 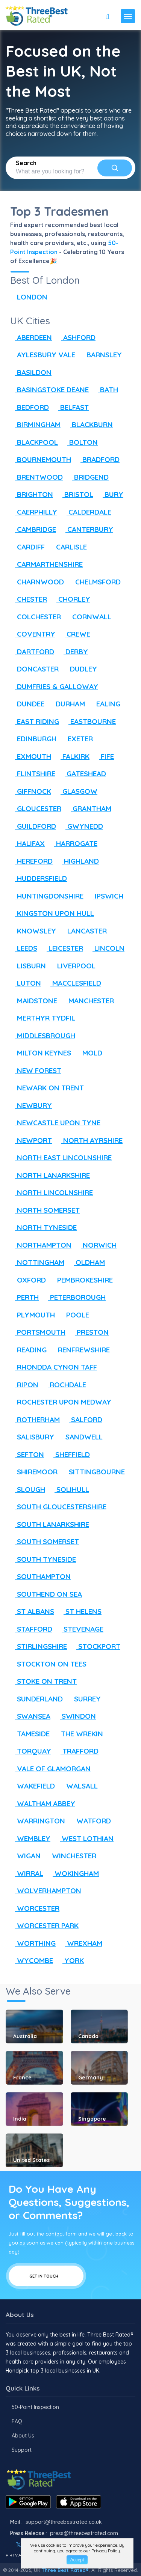 What do you see at coordinates (25, 1855) in the screenshot?
I see `WIGAN` at bounding box center [25, 1855].